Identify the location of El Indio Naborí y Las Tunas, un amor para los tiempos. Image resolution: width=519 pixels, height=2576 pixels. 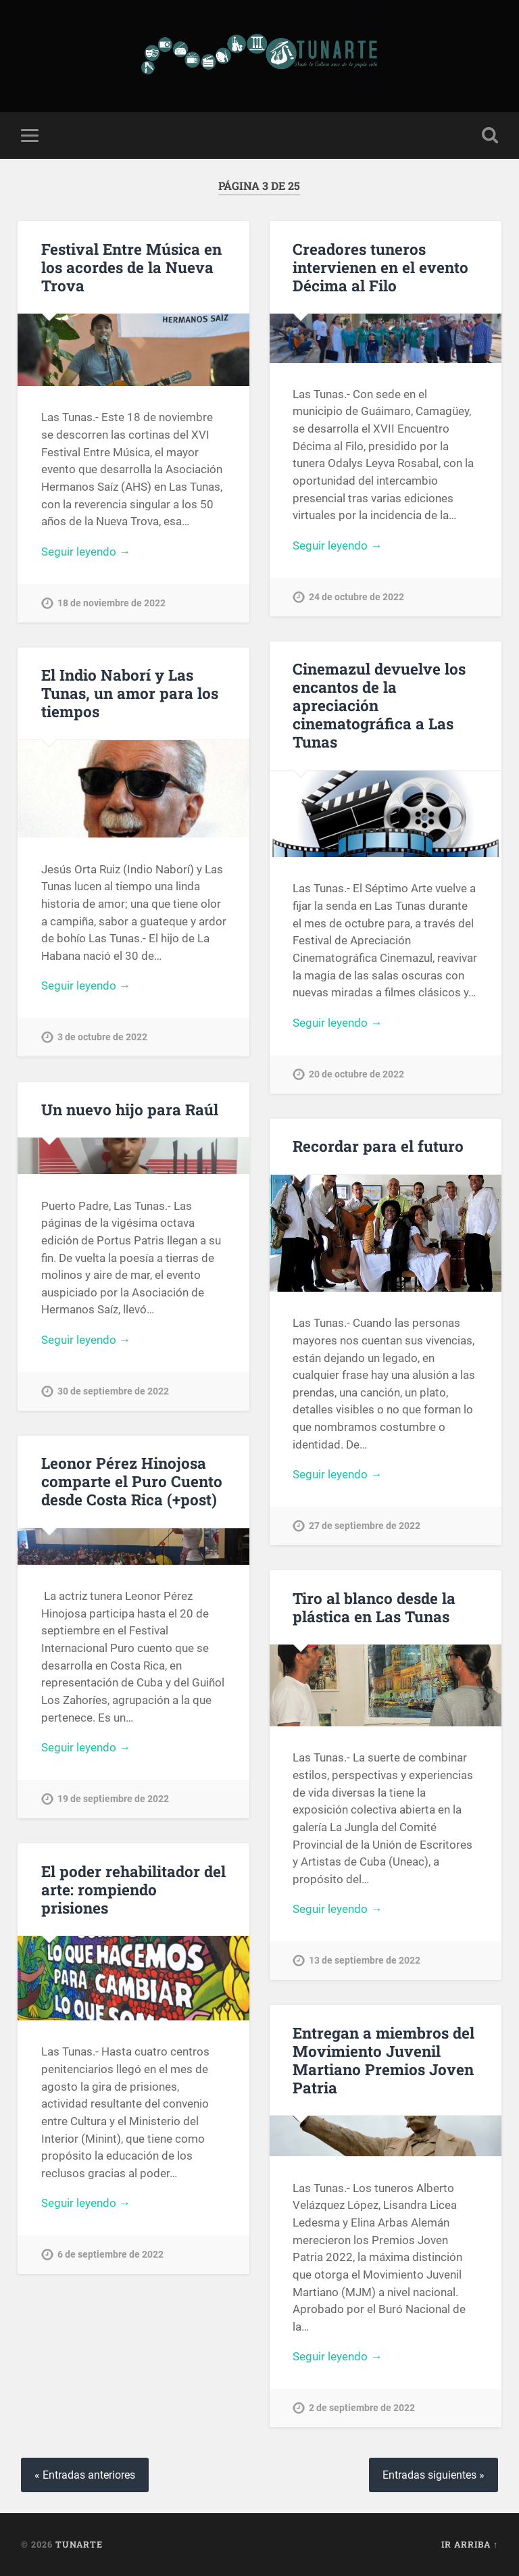
(129, 692).